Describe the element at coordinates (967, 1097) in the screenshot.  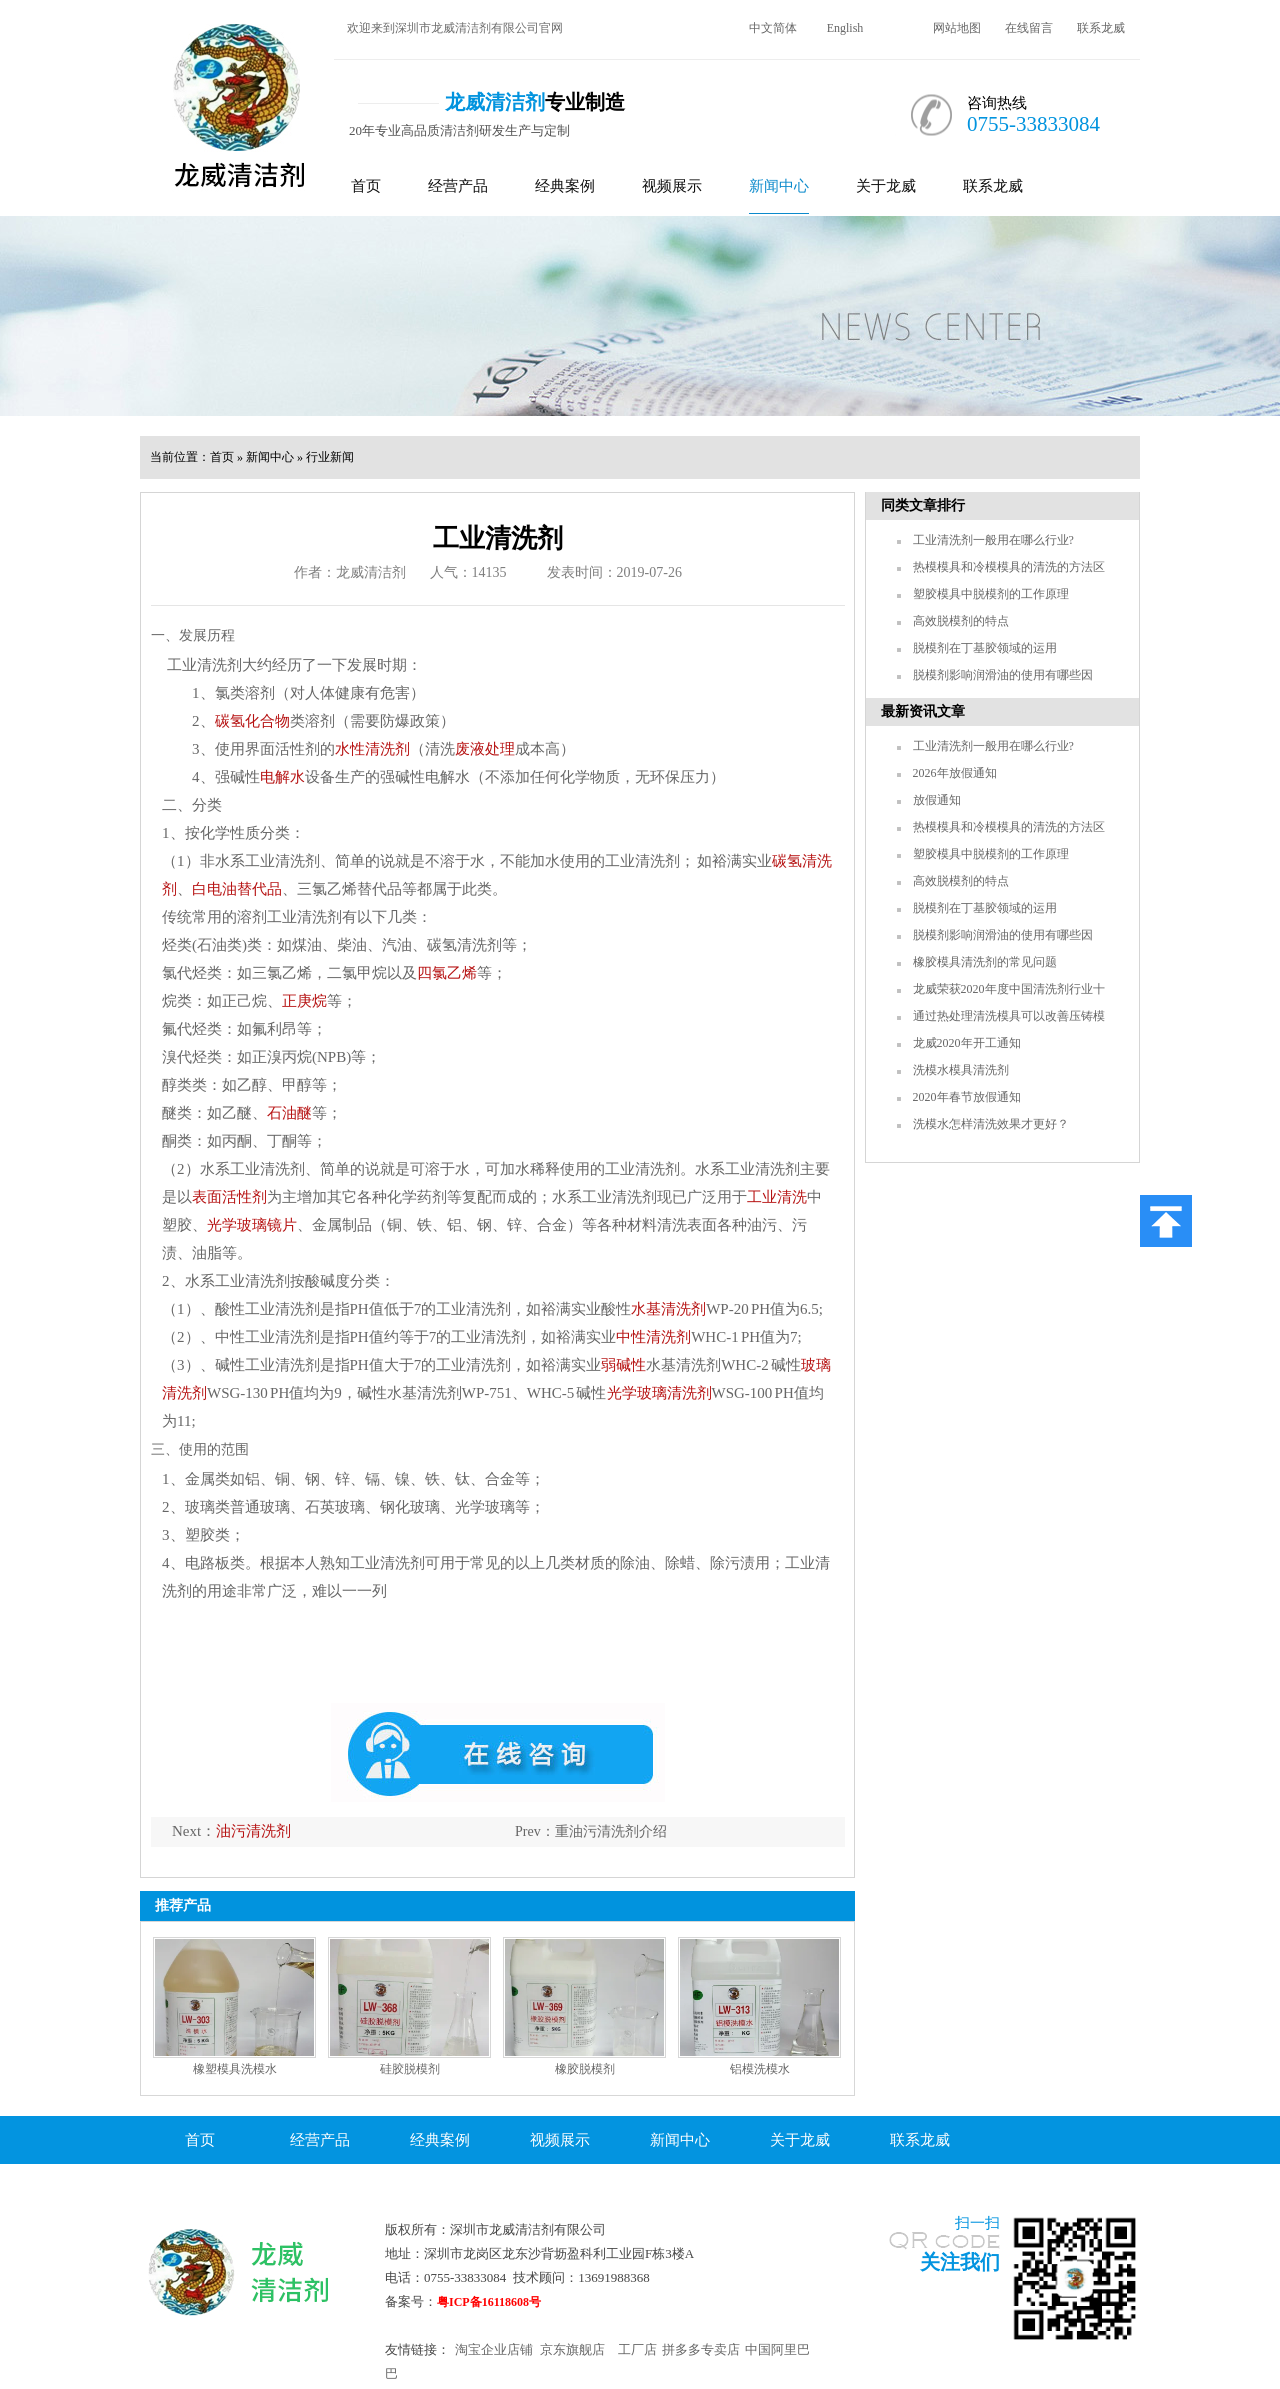
I see `2020年春节放假通知` at that location.